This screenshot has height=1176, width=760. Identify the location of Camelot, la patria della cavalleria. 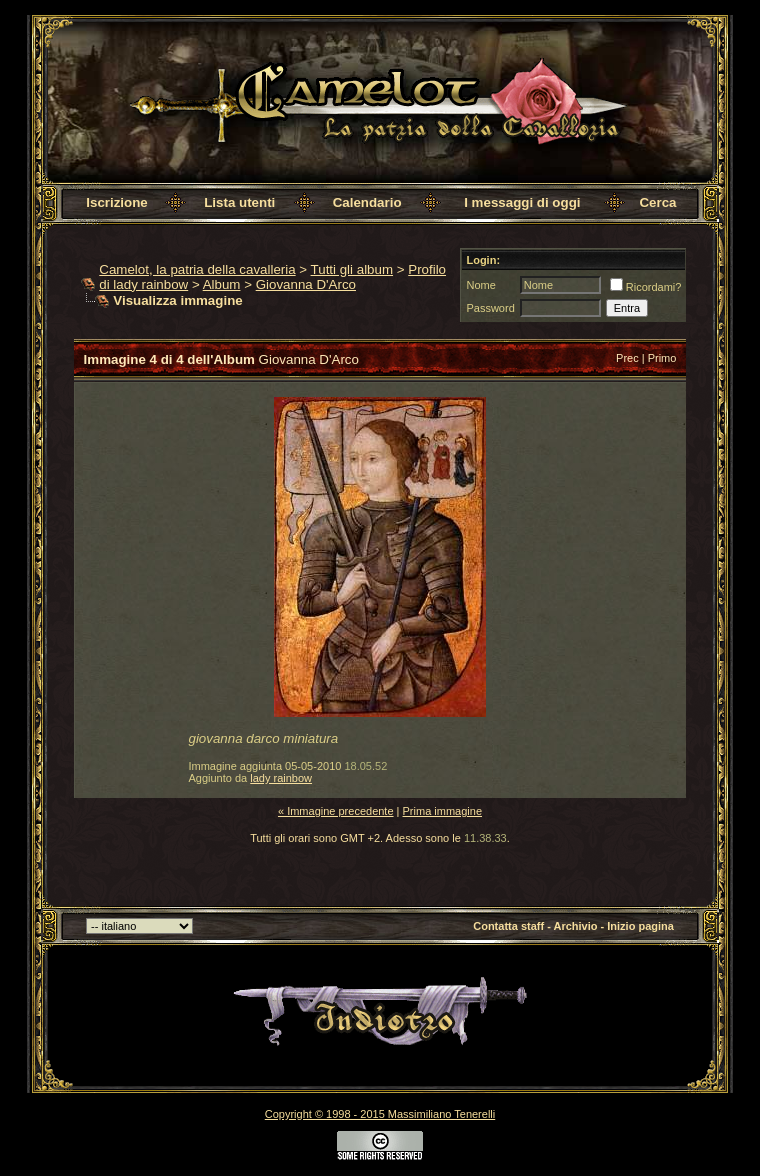
(197, 269).